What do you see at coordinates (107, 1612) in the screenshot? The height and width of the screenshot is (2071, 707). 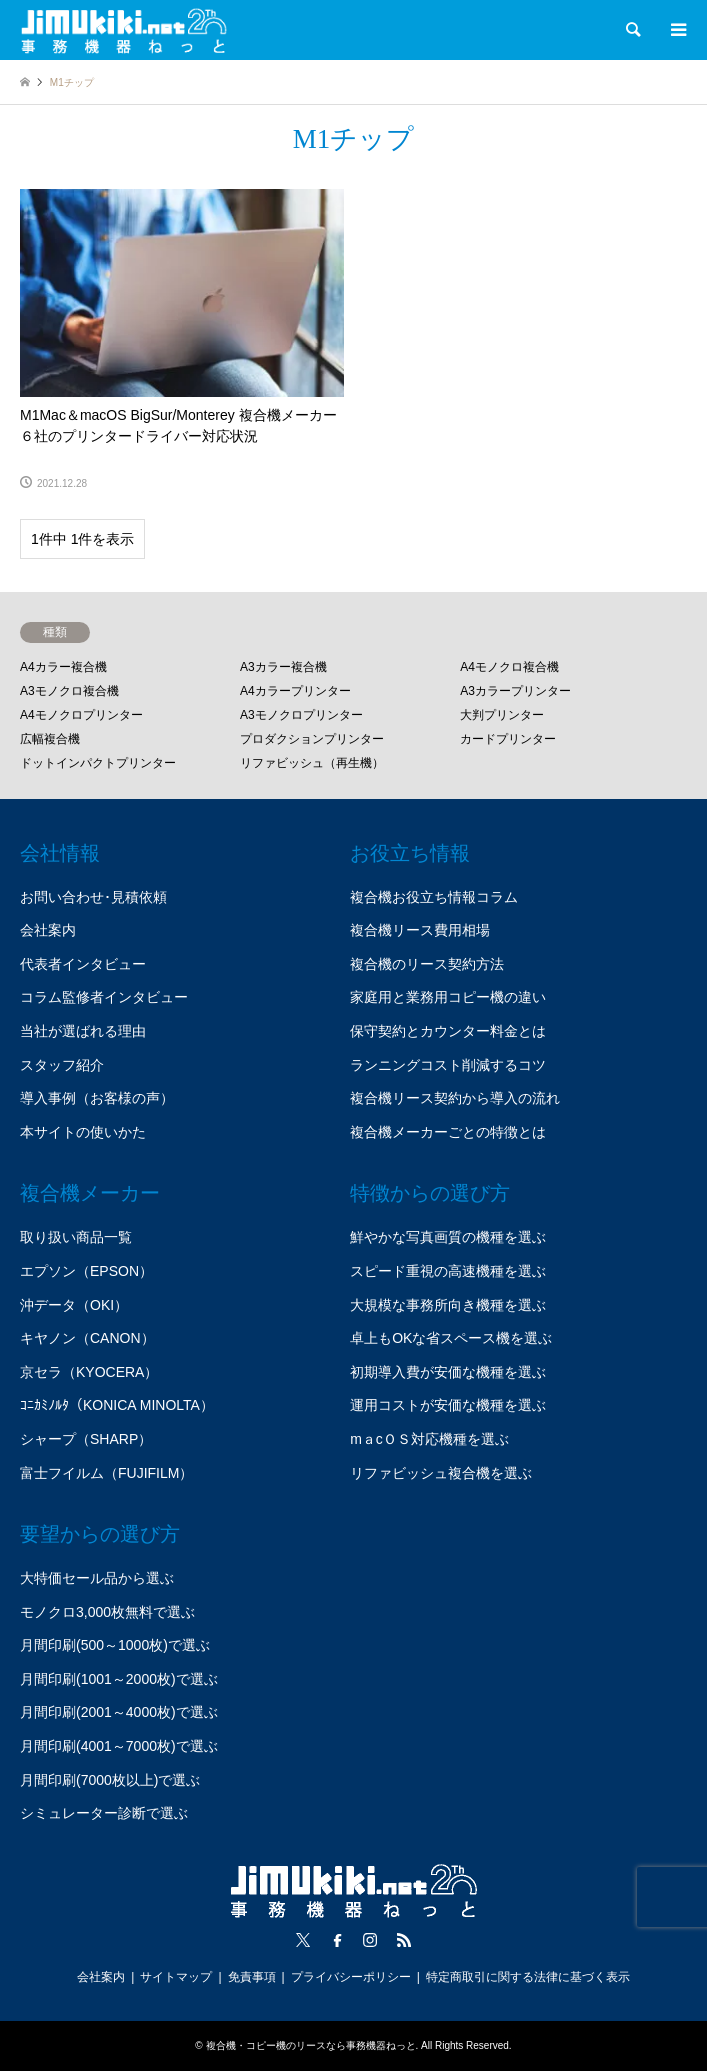 I see `モノクロ3,000枚無料で選ぶ` at bounding box center [107, 1612].